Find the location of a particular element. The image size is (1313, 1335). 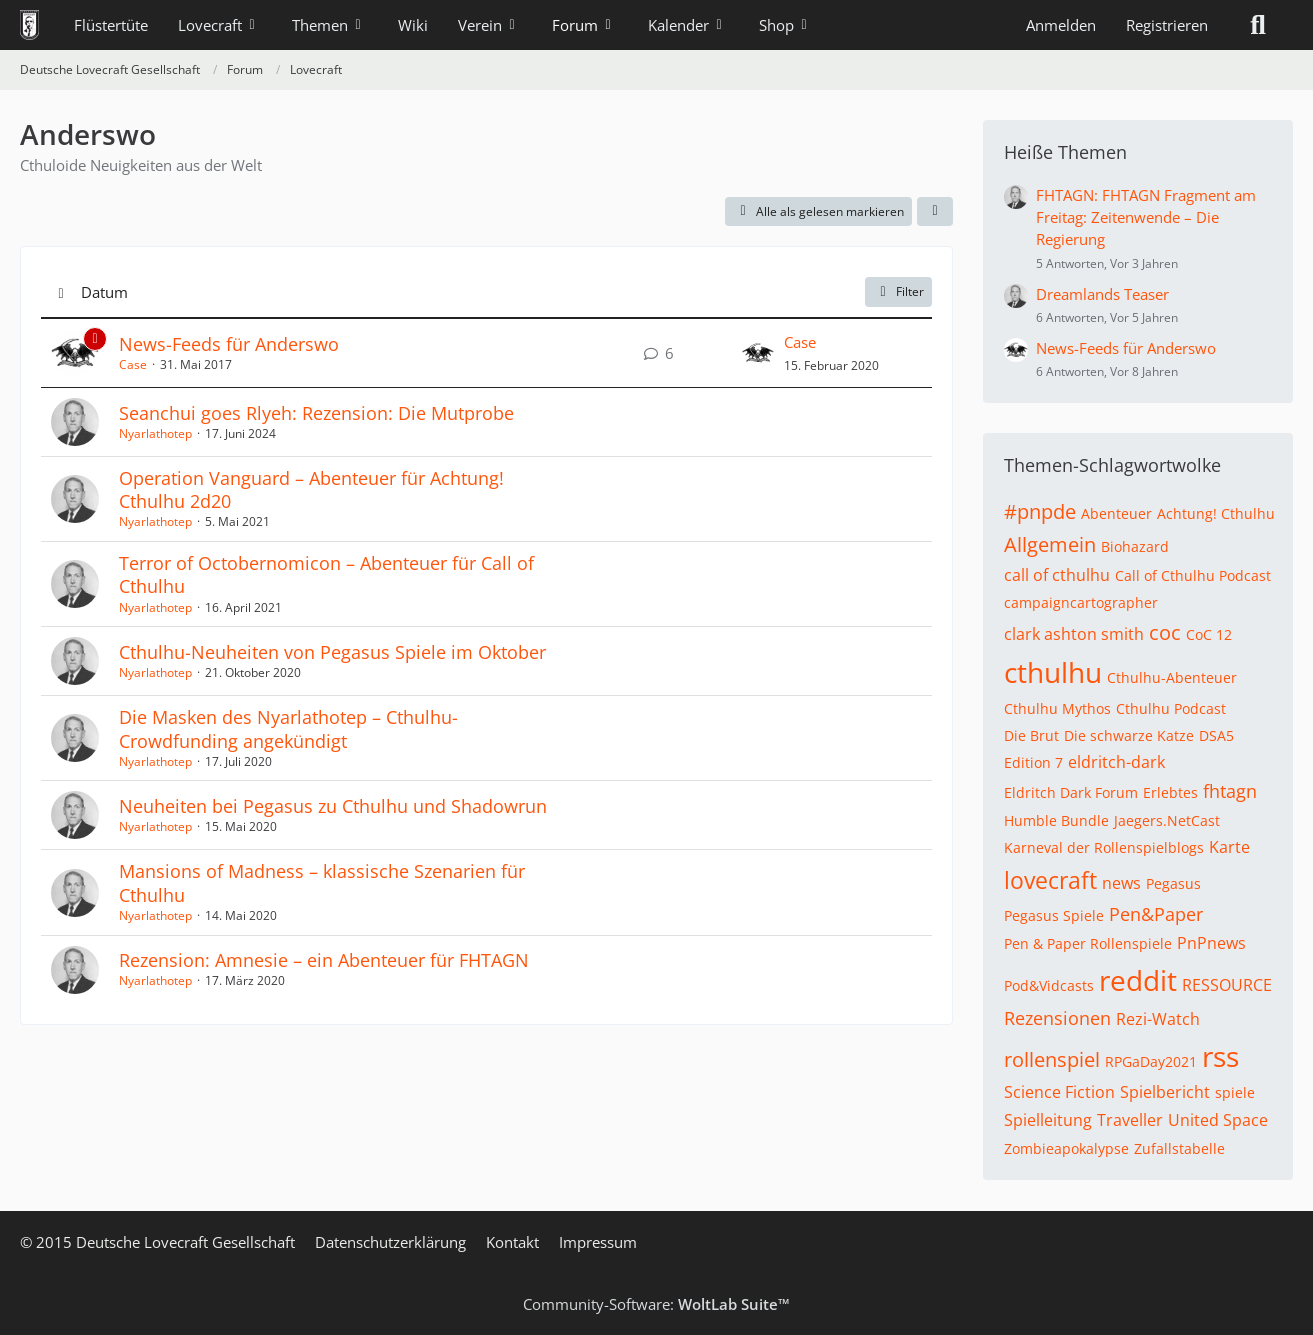

[Suche] is located at coordinates (1258, 25).